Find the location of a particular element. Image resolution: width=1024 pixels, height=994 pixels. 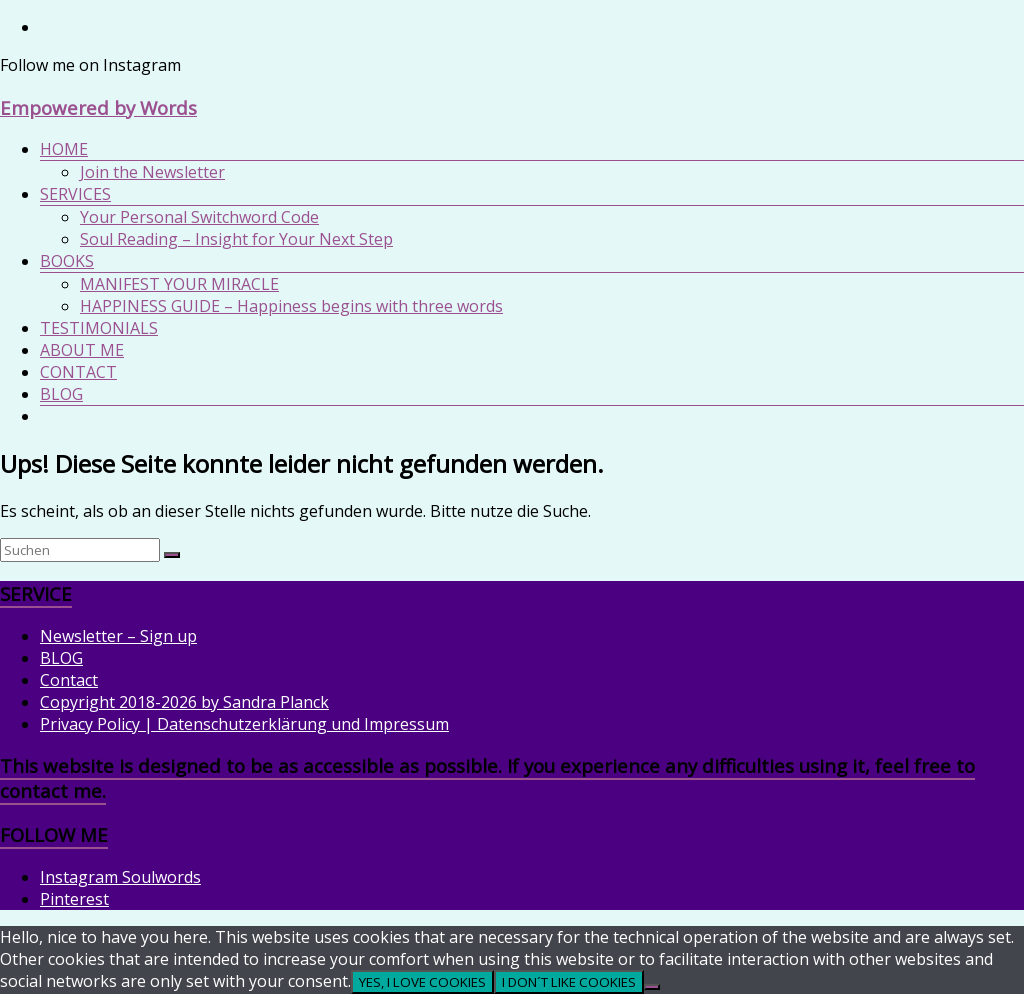

YES, I LOVE COOKIES is located at coordinates (422, 982).